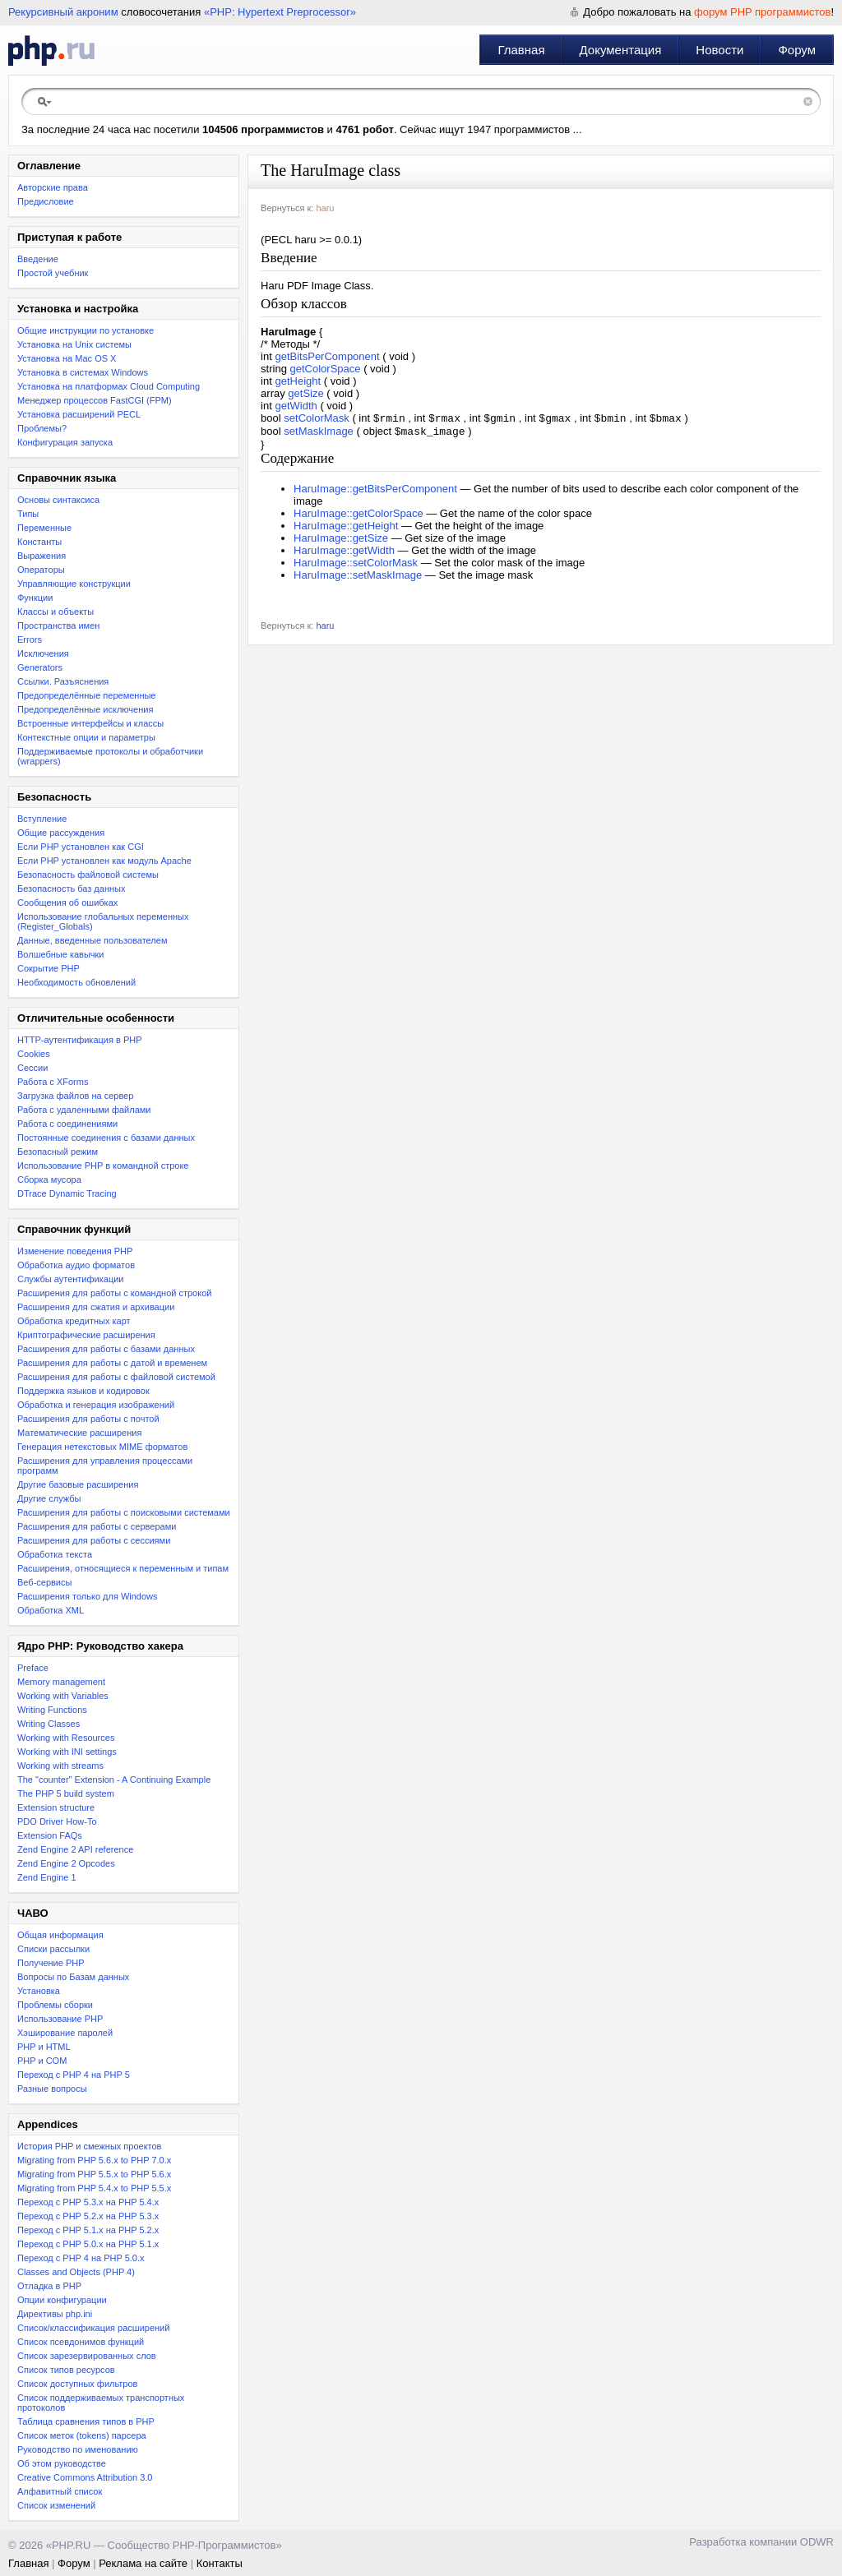 The width and height of the screenshot is (842, 2576). Describe the element at coordinates (106, 1349) in the screenshot. I see `Расширения для работы с базами данных` at that location.